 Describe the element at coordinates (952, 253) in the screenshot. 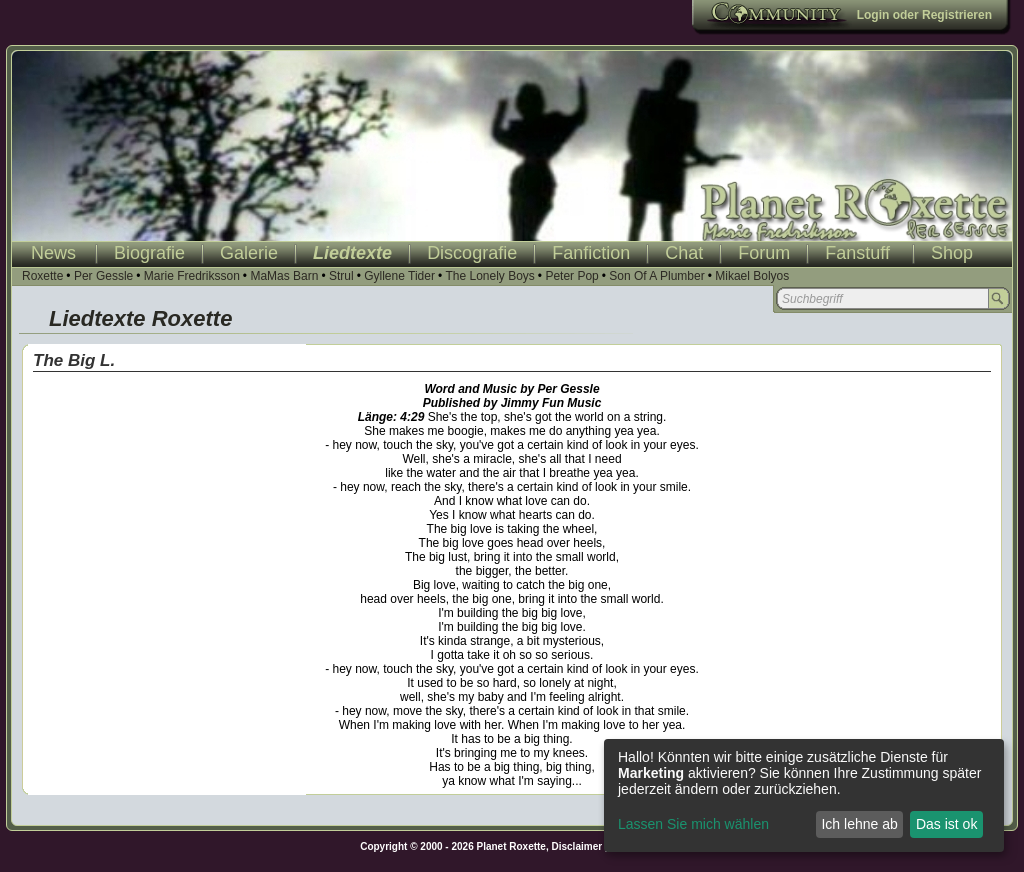

I see `Shop` at that location.